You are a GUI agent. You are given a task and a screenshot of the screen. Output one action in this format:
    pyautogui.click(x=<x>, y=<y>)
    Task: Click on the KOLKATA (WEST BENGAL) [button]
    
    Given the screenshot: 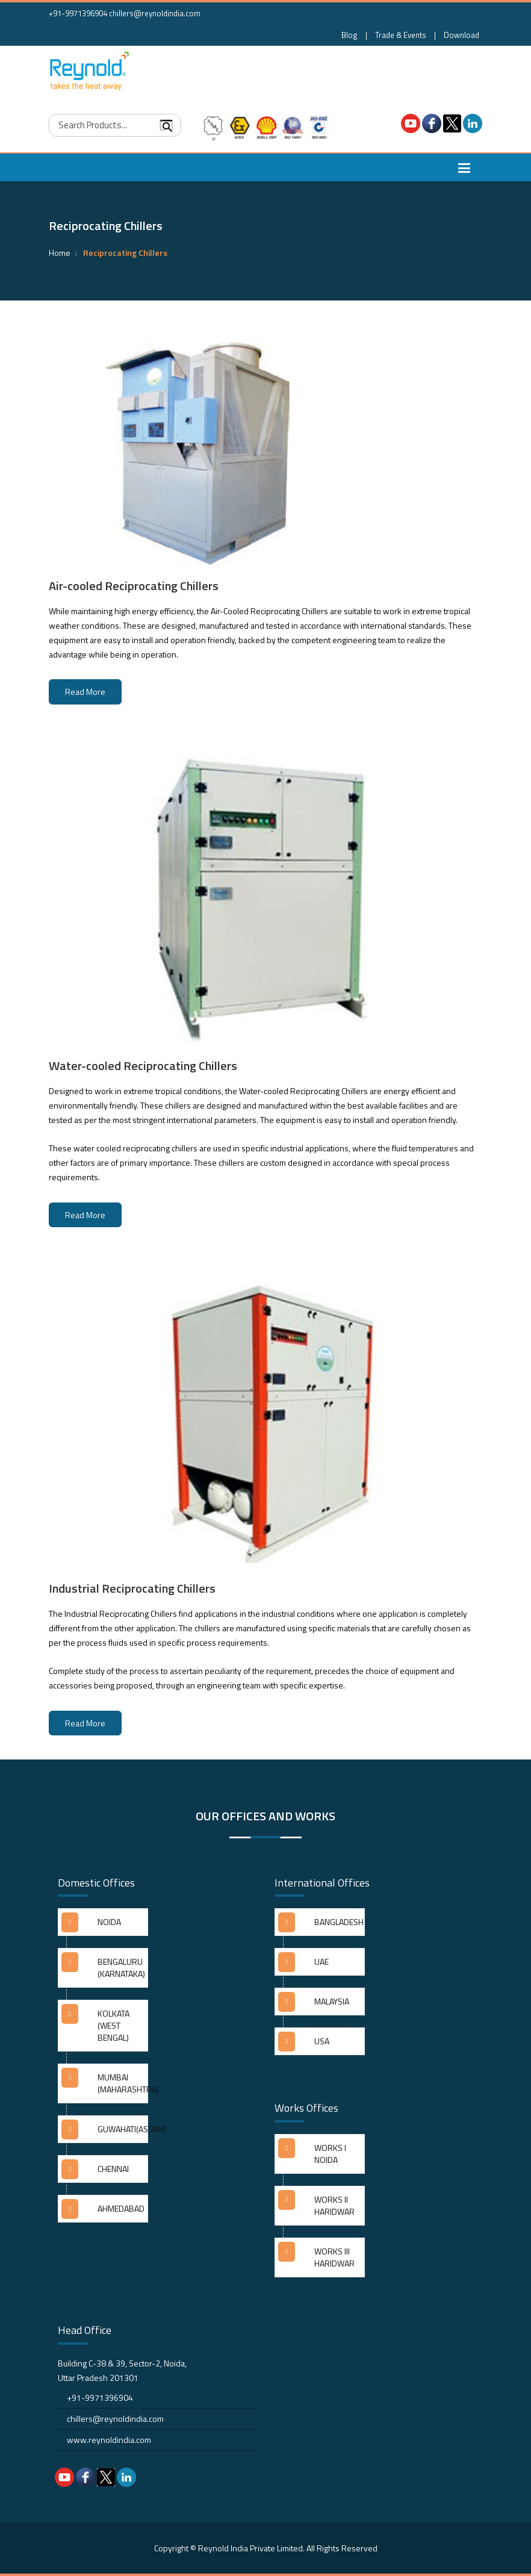 What is the action you would take?
    pyautogui.click(x=113, y=2025)
    